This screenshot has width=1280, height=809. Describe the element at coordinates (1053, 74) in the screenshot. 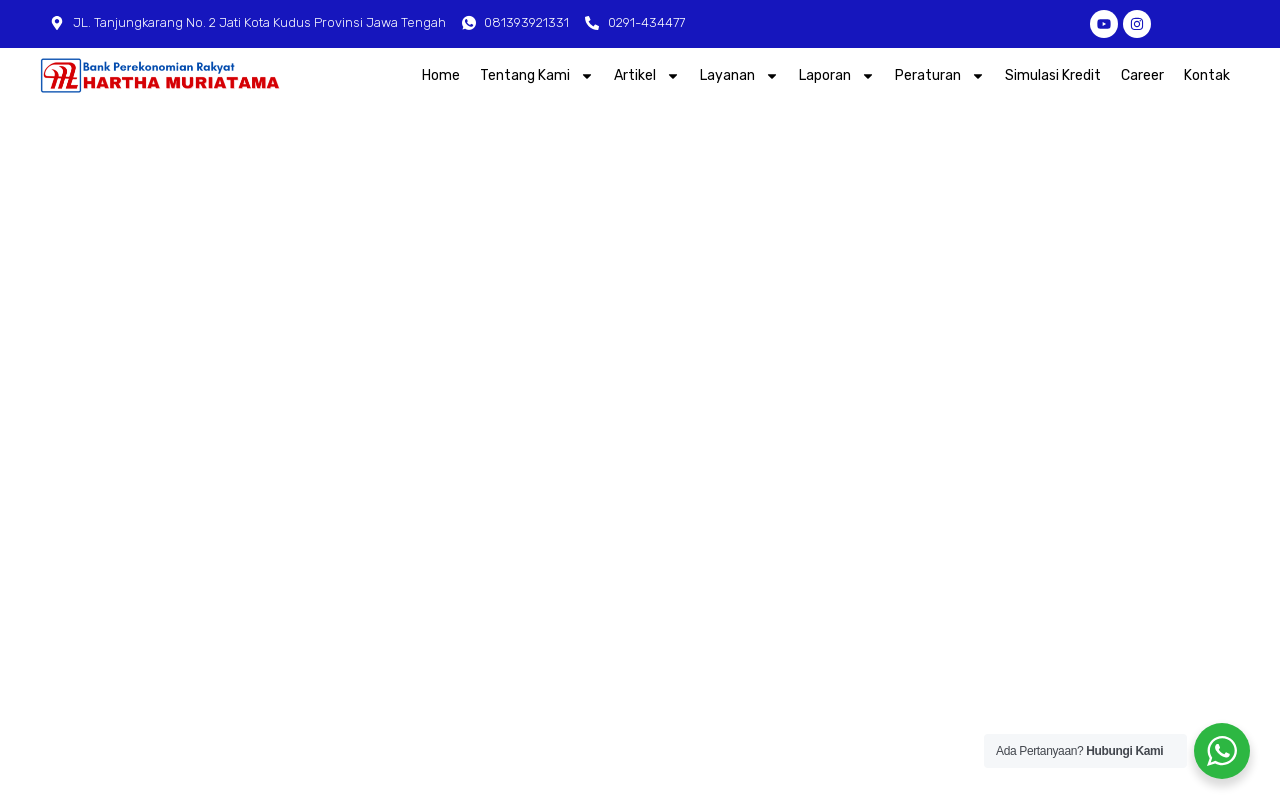

I see `Simulasi Kredit` at that location.